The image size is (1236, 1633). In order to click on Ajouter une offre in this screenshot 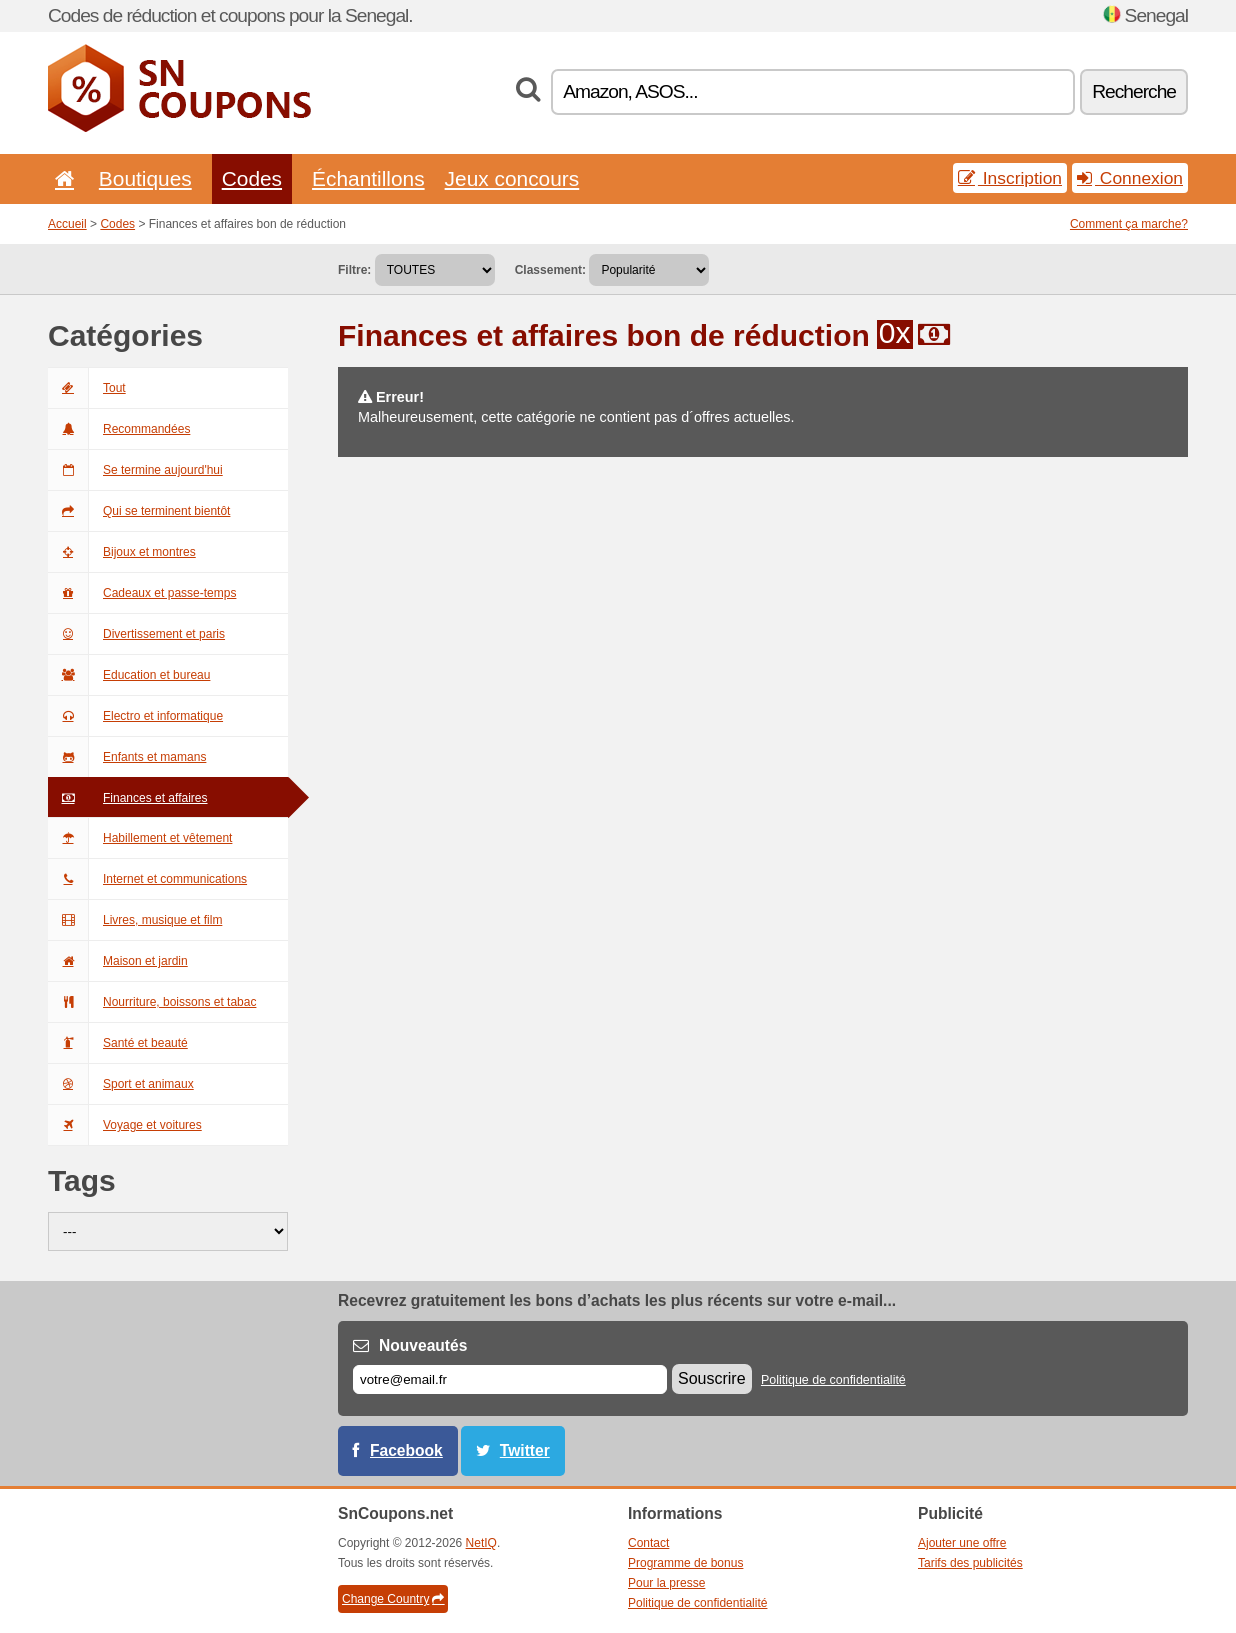, I will do `click(962, 1543)`.